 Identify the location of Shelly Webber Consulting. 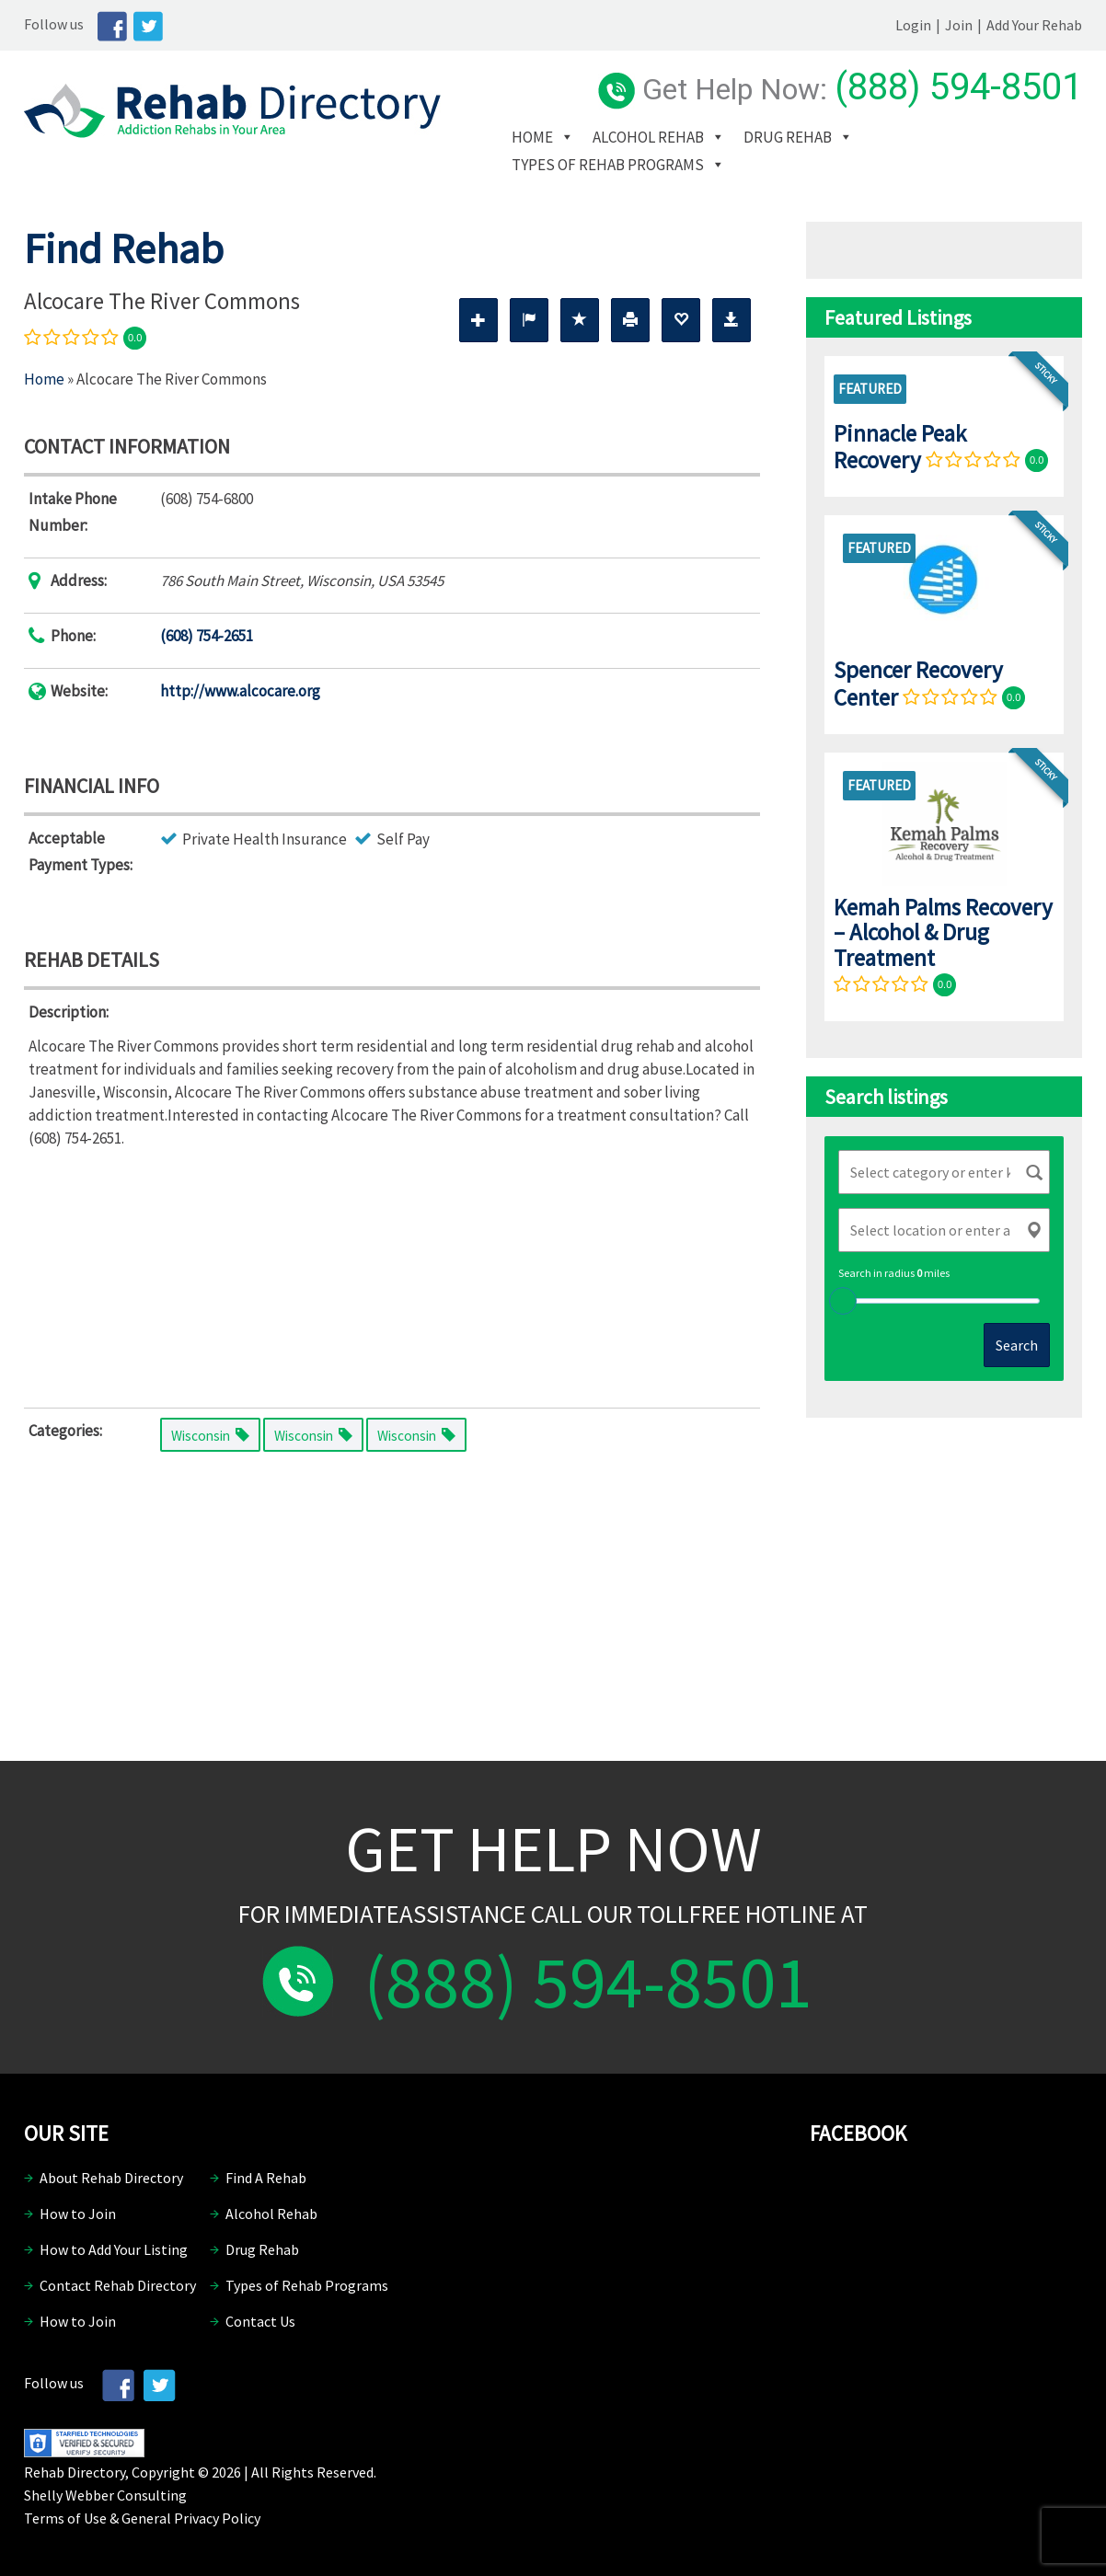
(105, 2495).